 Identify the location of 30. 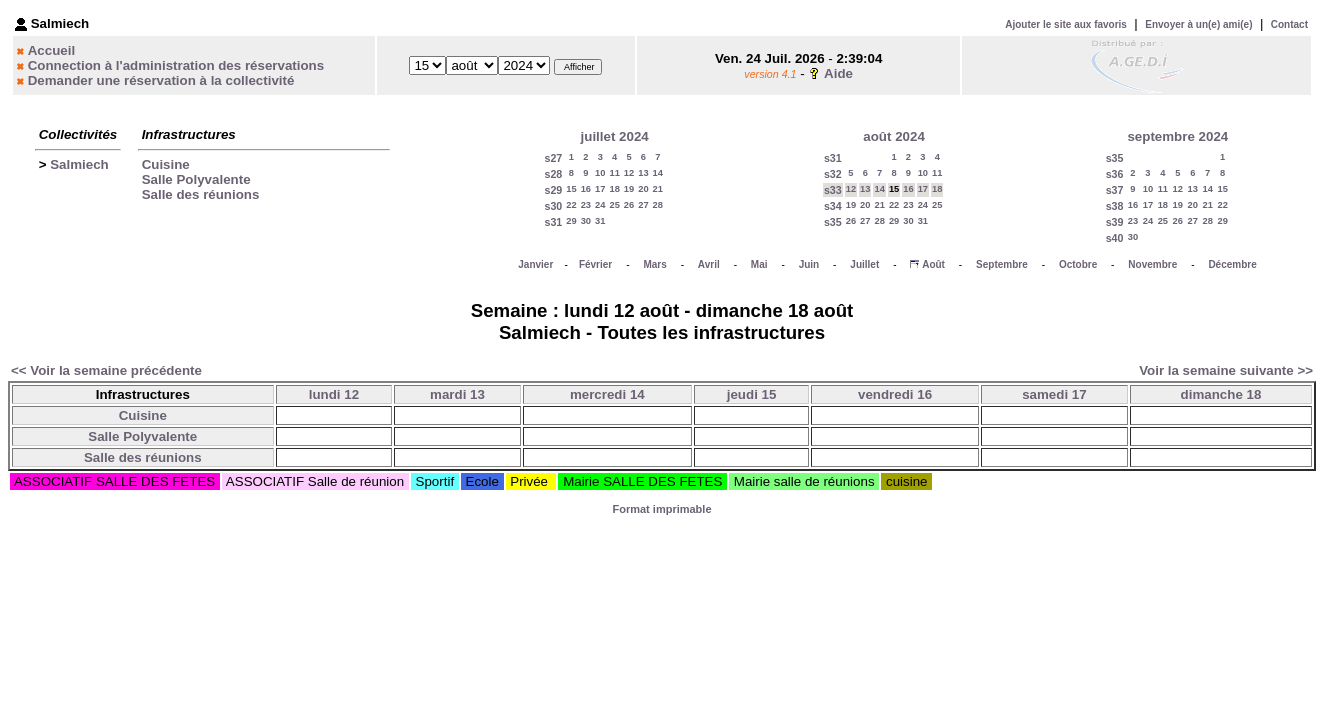
(586, 221).